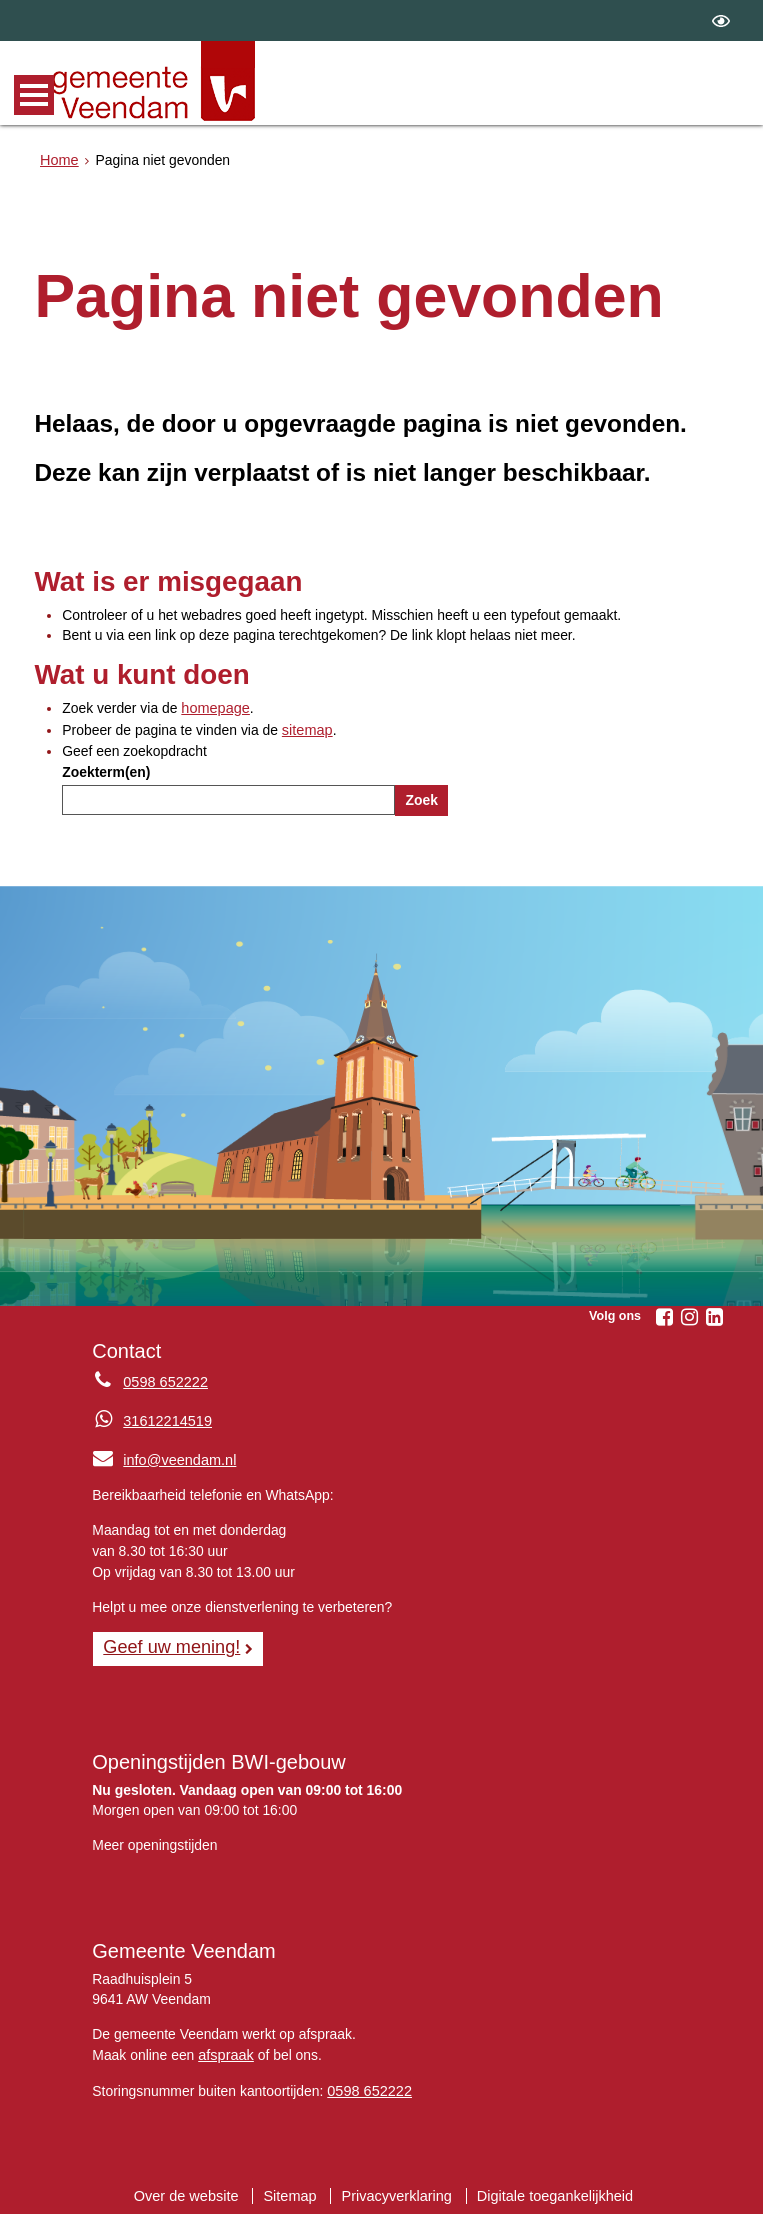 The height and width of the screenshot is (2214, 763). What do you see at coordinates (224, 2050) in the screenshot?
I see `afspraak` at bounding box center [224, 2050].